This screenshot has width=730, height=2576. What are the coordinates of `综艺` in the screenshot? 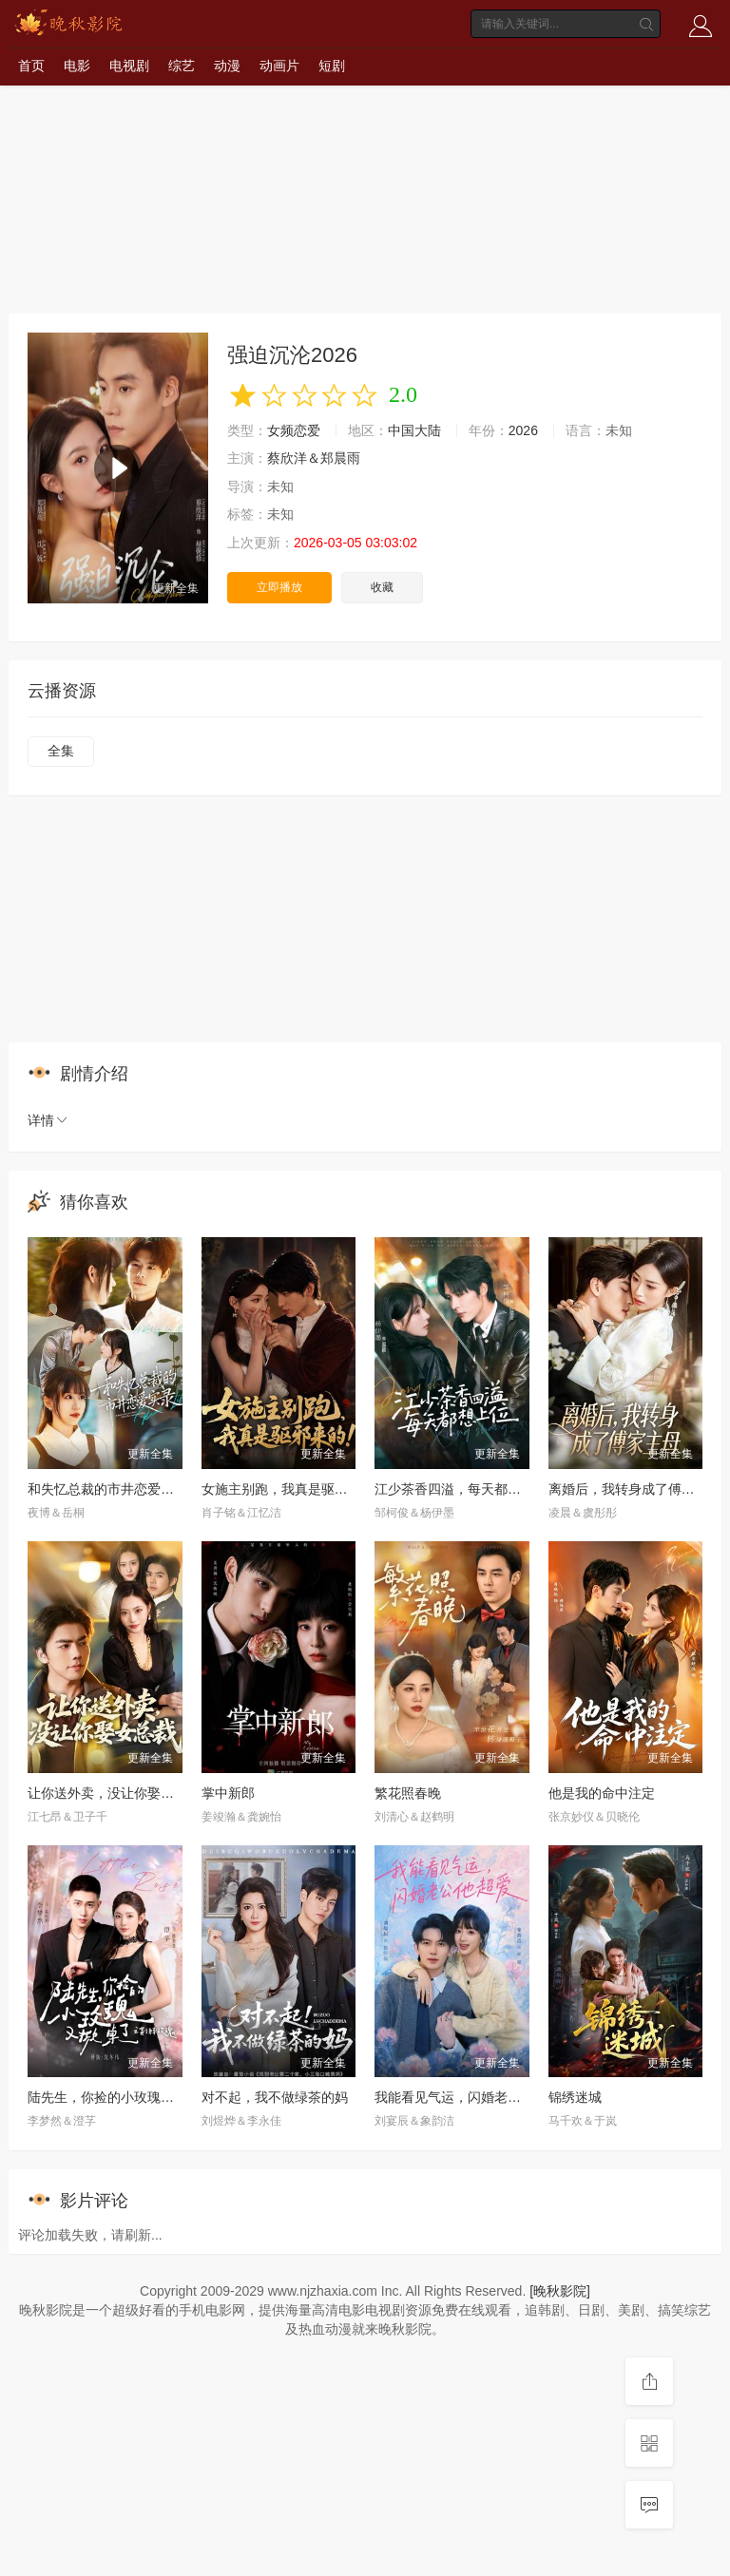 It's located at (181, 65).